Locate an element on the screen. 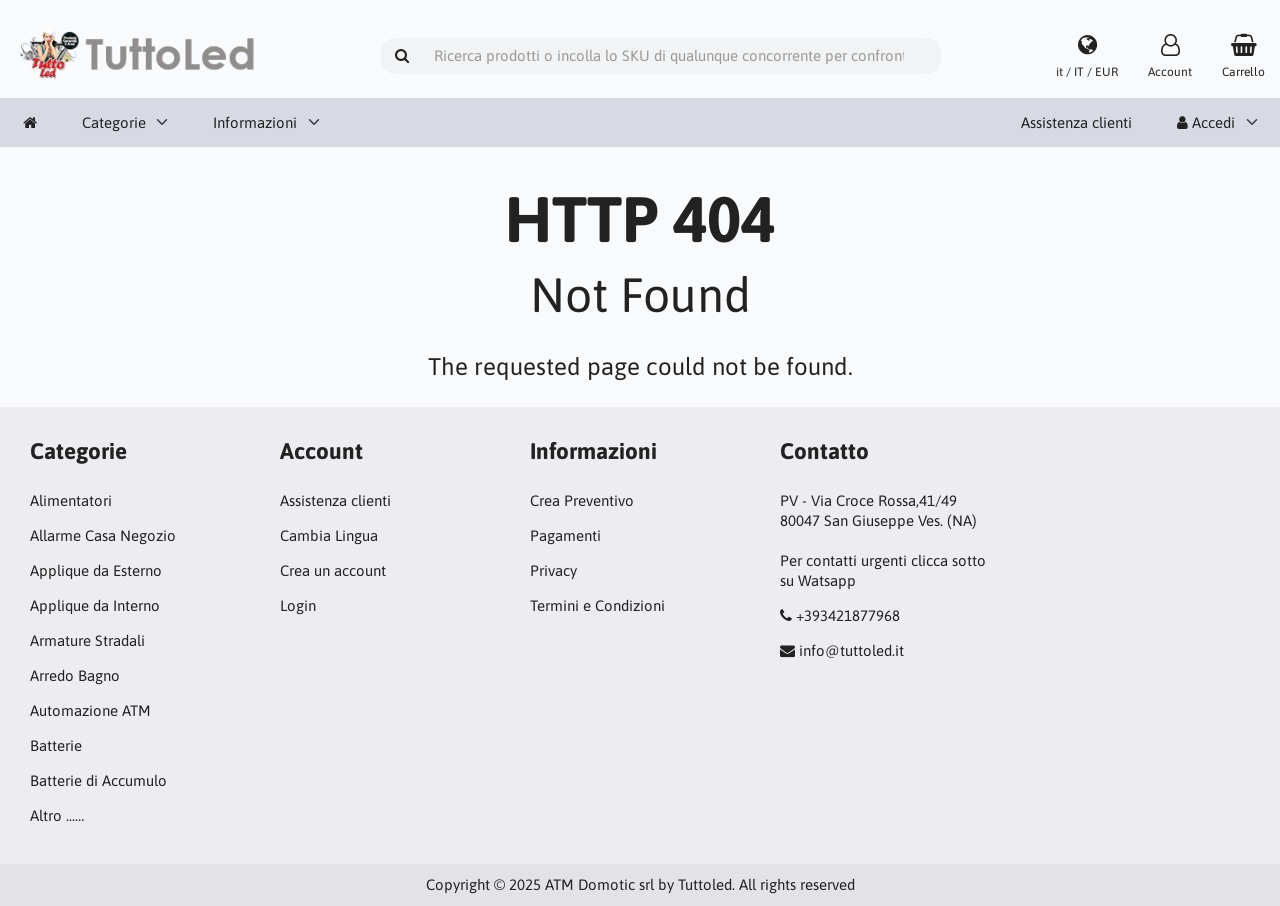 Image resolution: width=1280 pixels, height=906 pixels. Crea Preventivo is located at coordinates (582, 500).